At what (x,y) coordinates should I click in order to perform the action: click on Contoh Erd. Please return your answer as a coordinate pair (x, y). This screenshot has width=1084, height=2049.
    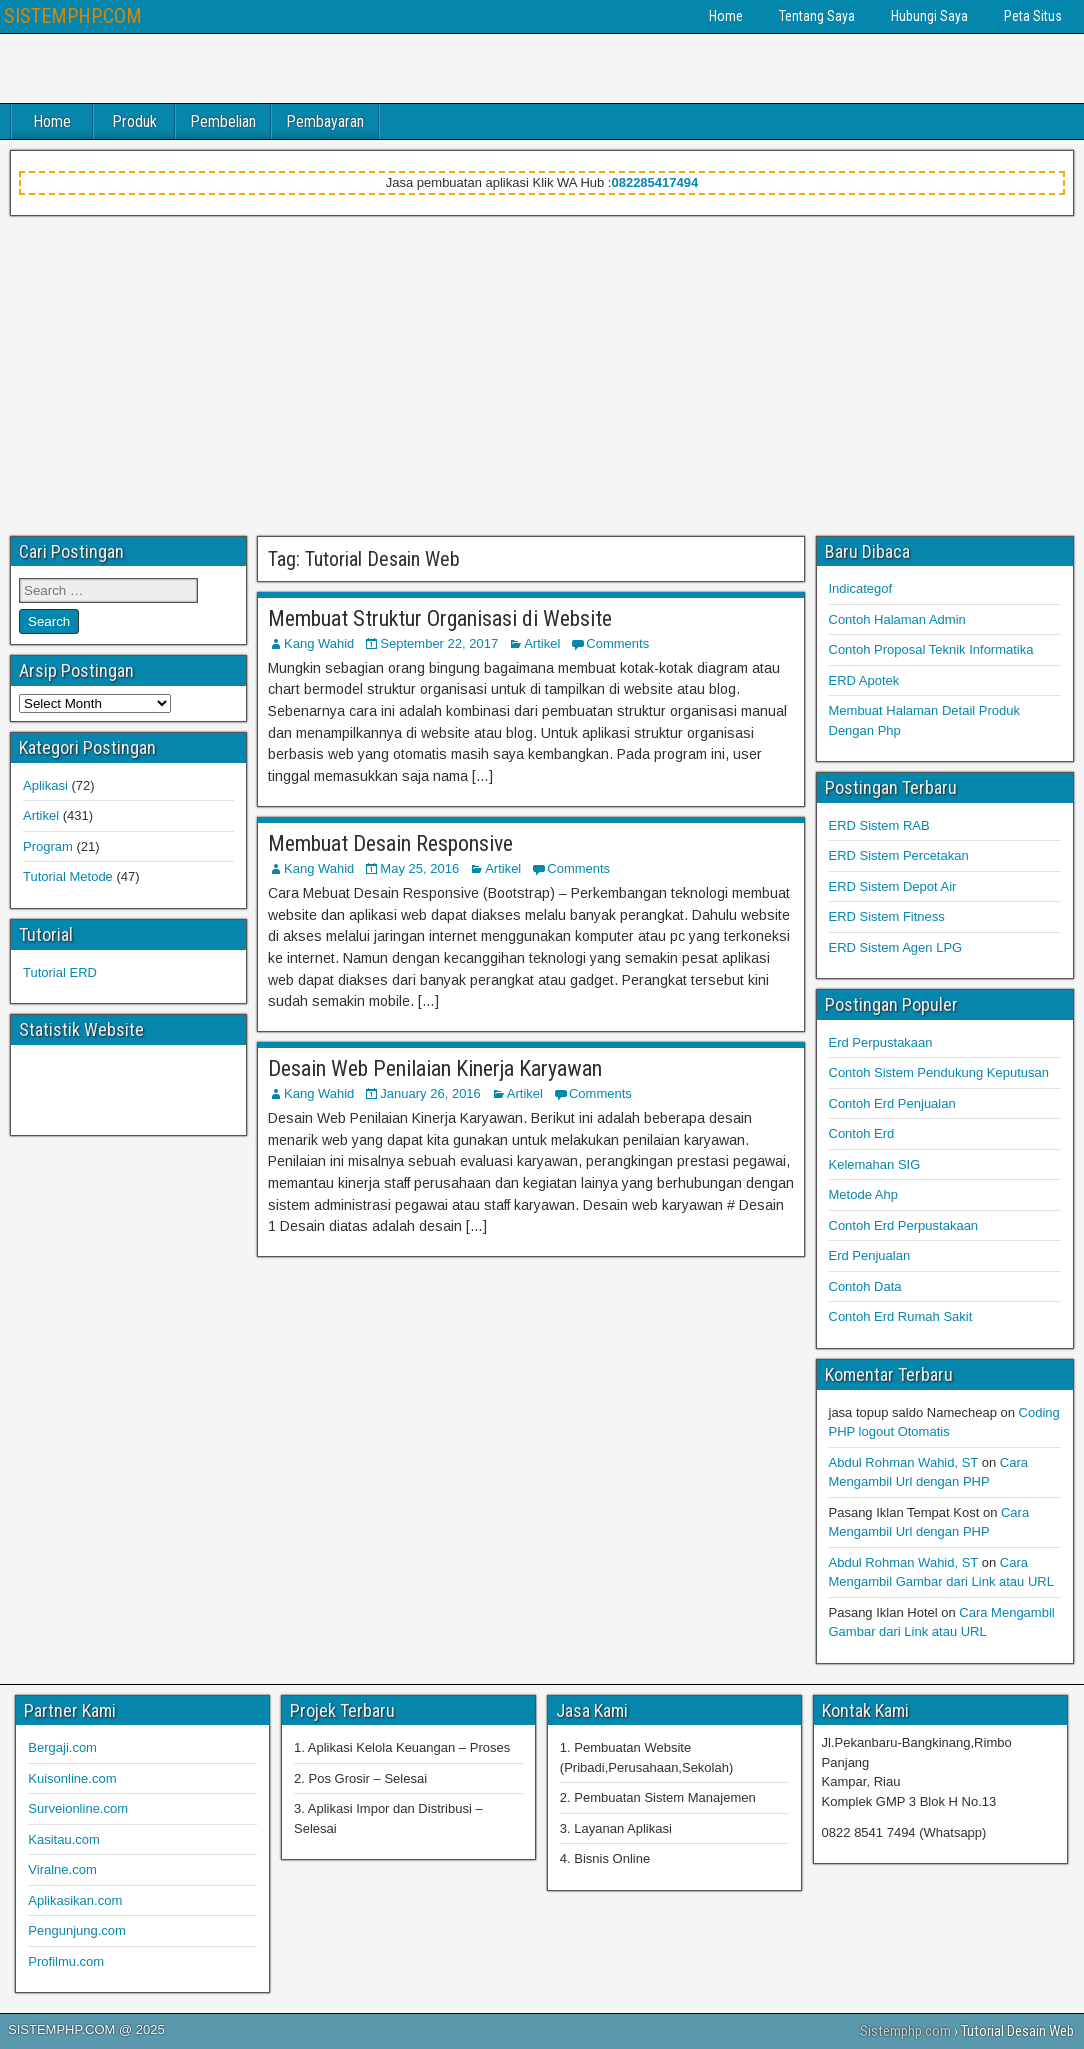
    Looking at the image, I should click on (862, 1133).